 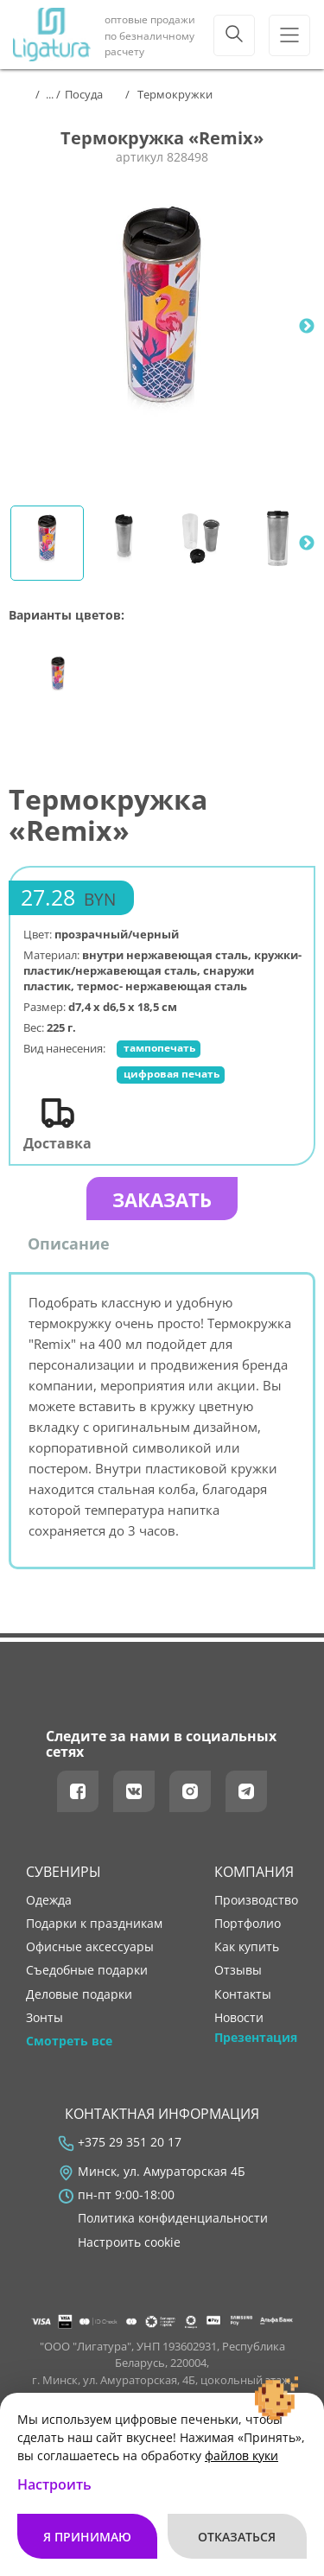 I want to click on Next, so click(x=306, y=326).